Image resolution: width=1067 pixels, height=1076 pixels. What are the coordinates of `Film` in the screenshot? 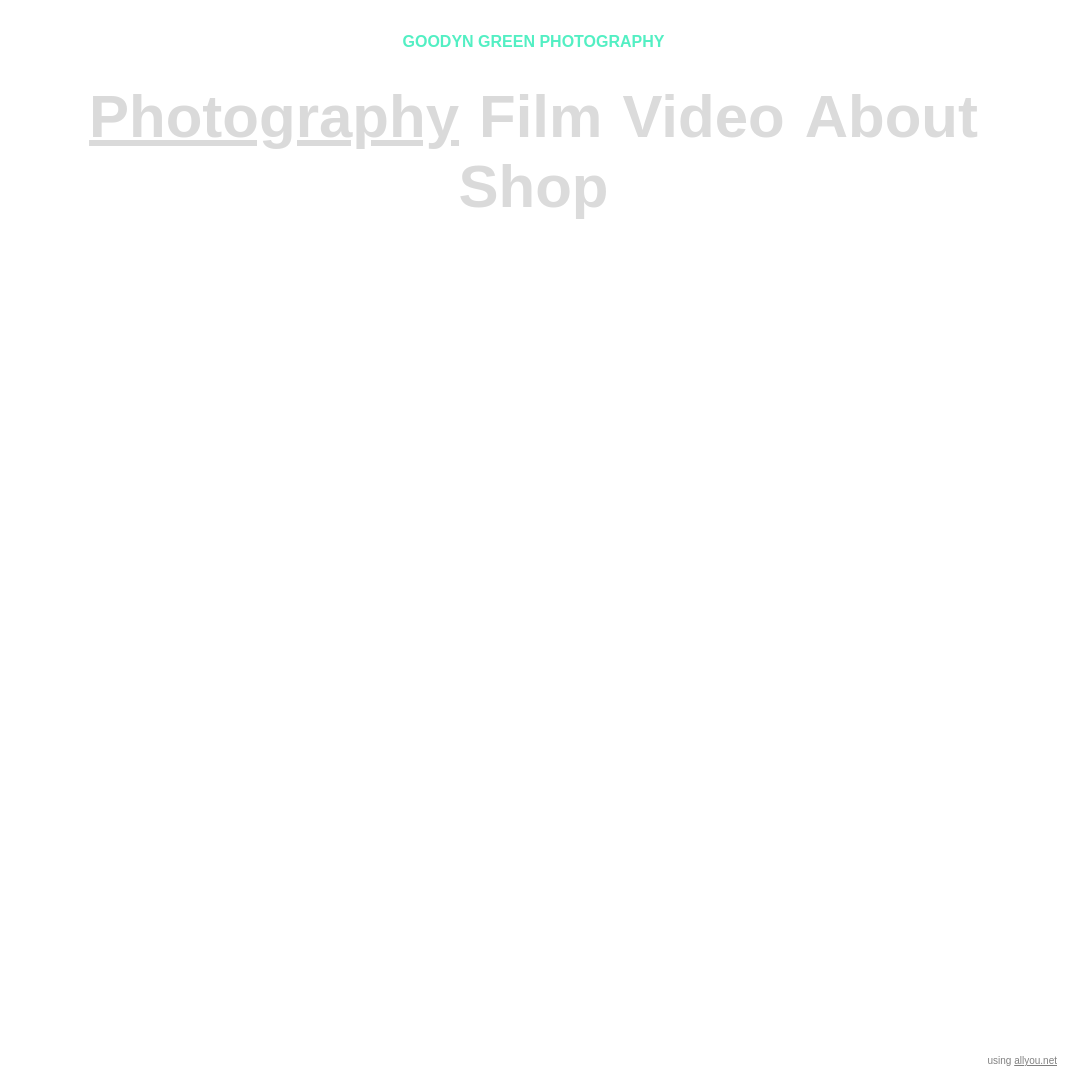 It's located at (540, 116).